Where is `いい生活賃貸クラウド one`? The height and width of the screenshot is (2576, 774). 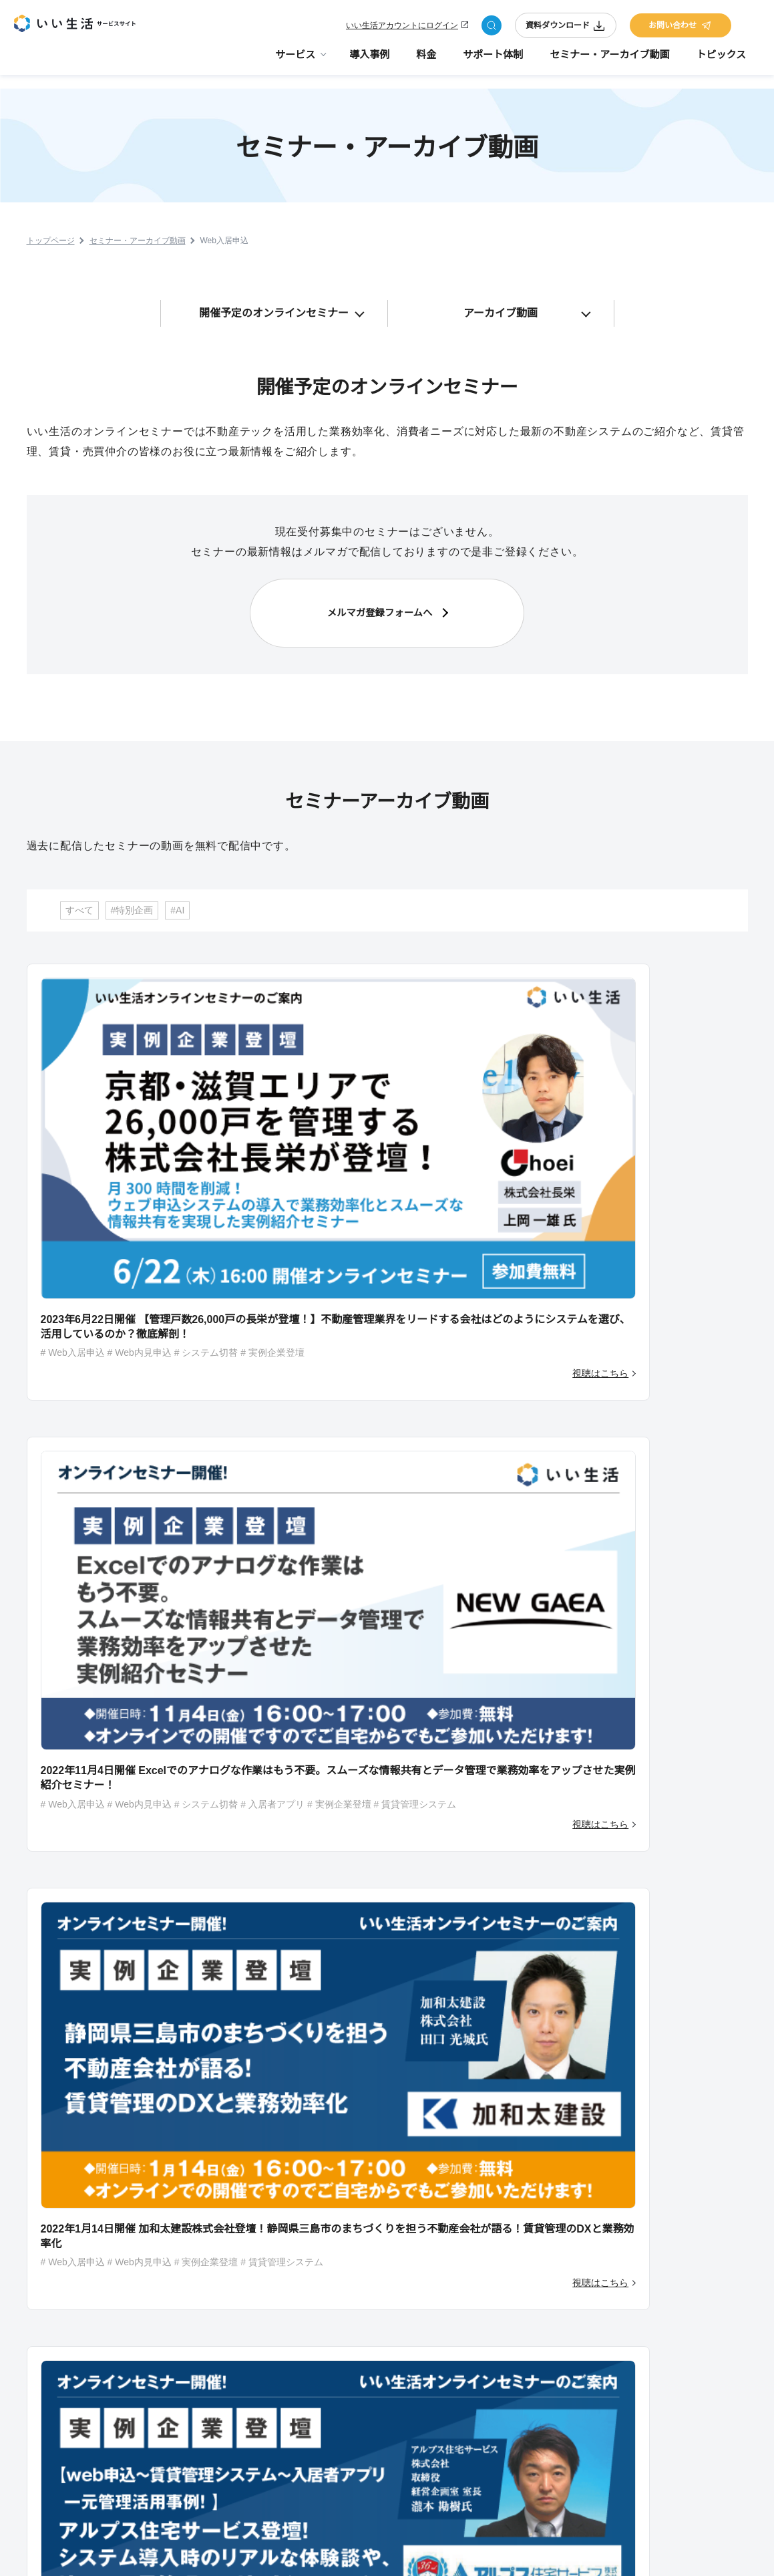 いい生活賃貸クラウド one is located at coordinates (389, 2357).